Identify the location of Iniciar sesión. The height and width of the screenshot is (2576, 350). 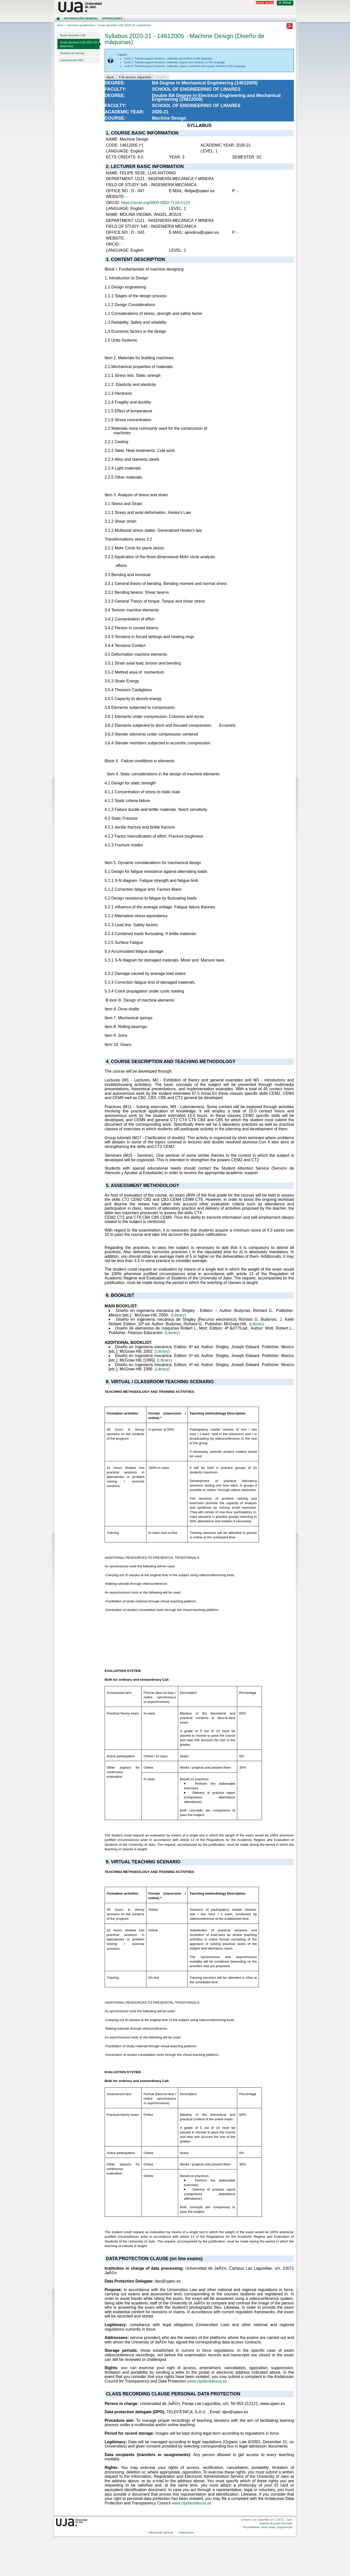
(265, 2).